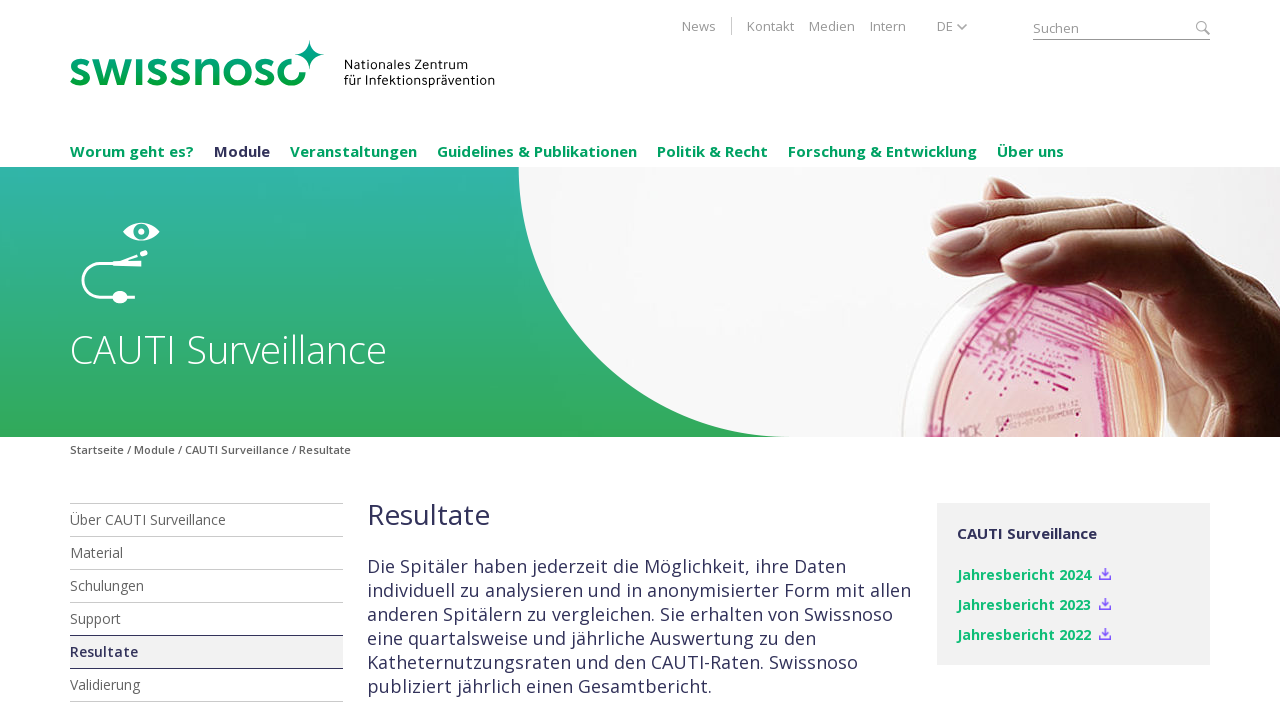 This screenshot has height=720, width=1280. What do you see at coordinates (96, 552) in the screenshot?
I see `Material` at bounding box center [96, 552].